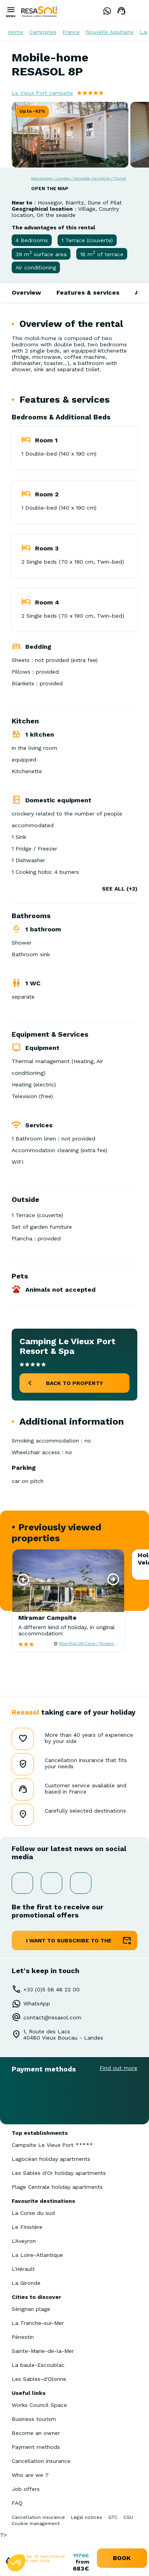 The height and width of the screenshot is (2576, 149). What do you see at coordinates (137, 11) in the screenshot?
I see `English GB` at bounding box center [137, 11].